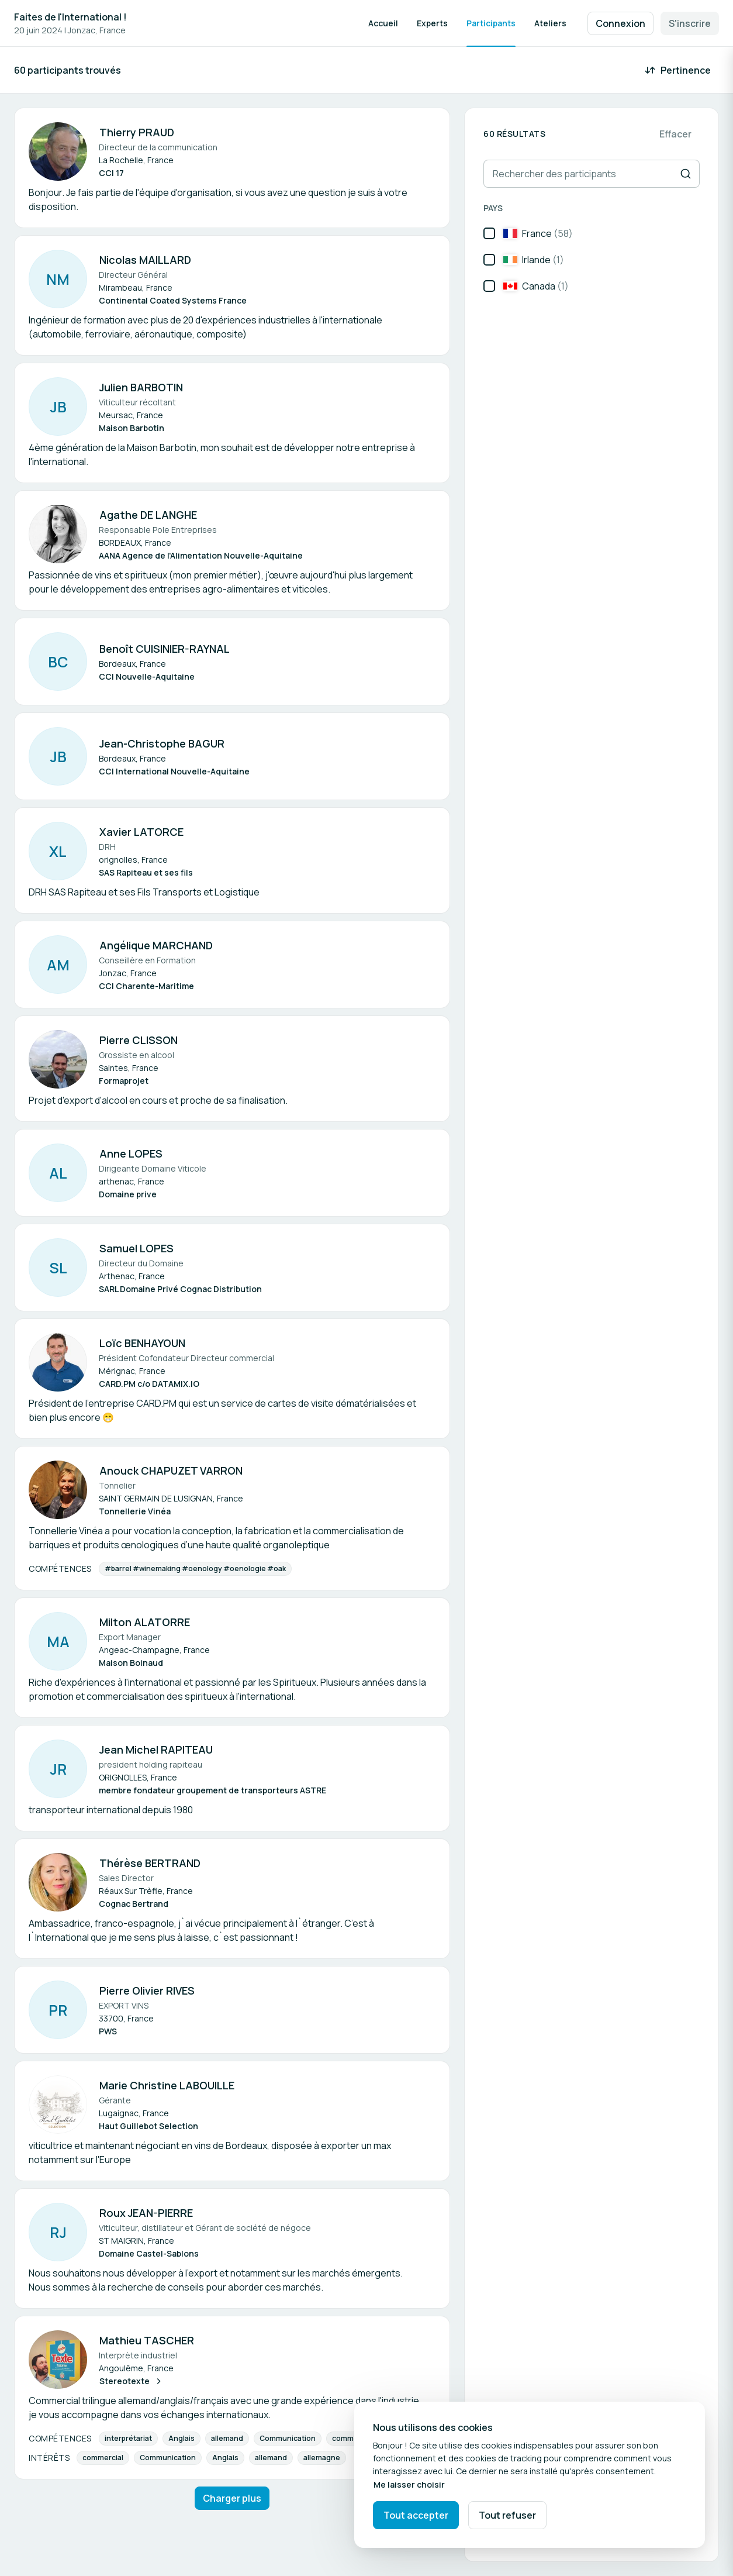 The height and width of the screenshot is (2576, 733). I want to click on Benoît CUISINIER-RAYNAL, so click(164, 649).